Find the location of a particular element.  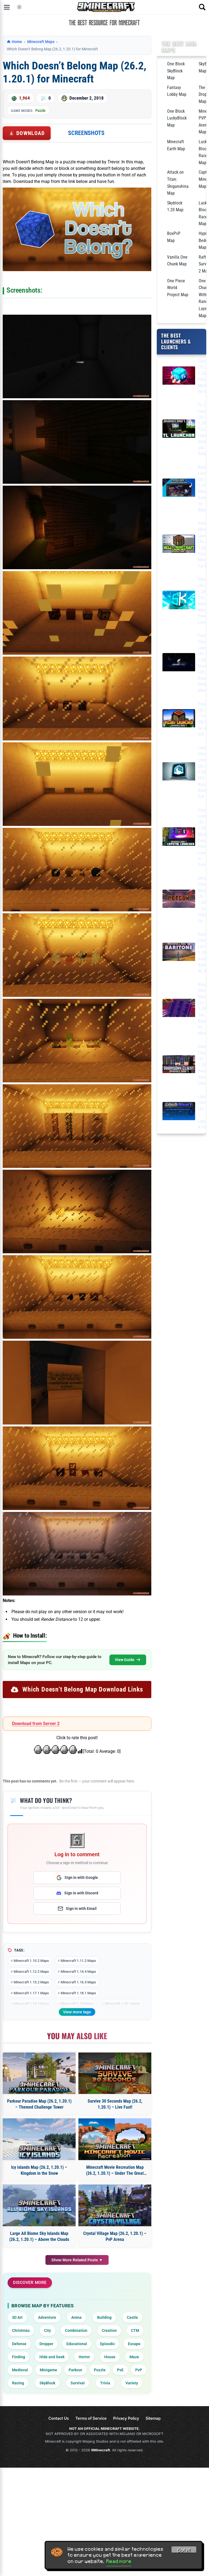

Trivia is located at coordinates (105, 2383).